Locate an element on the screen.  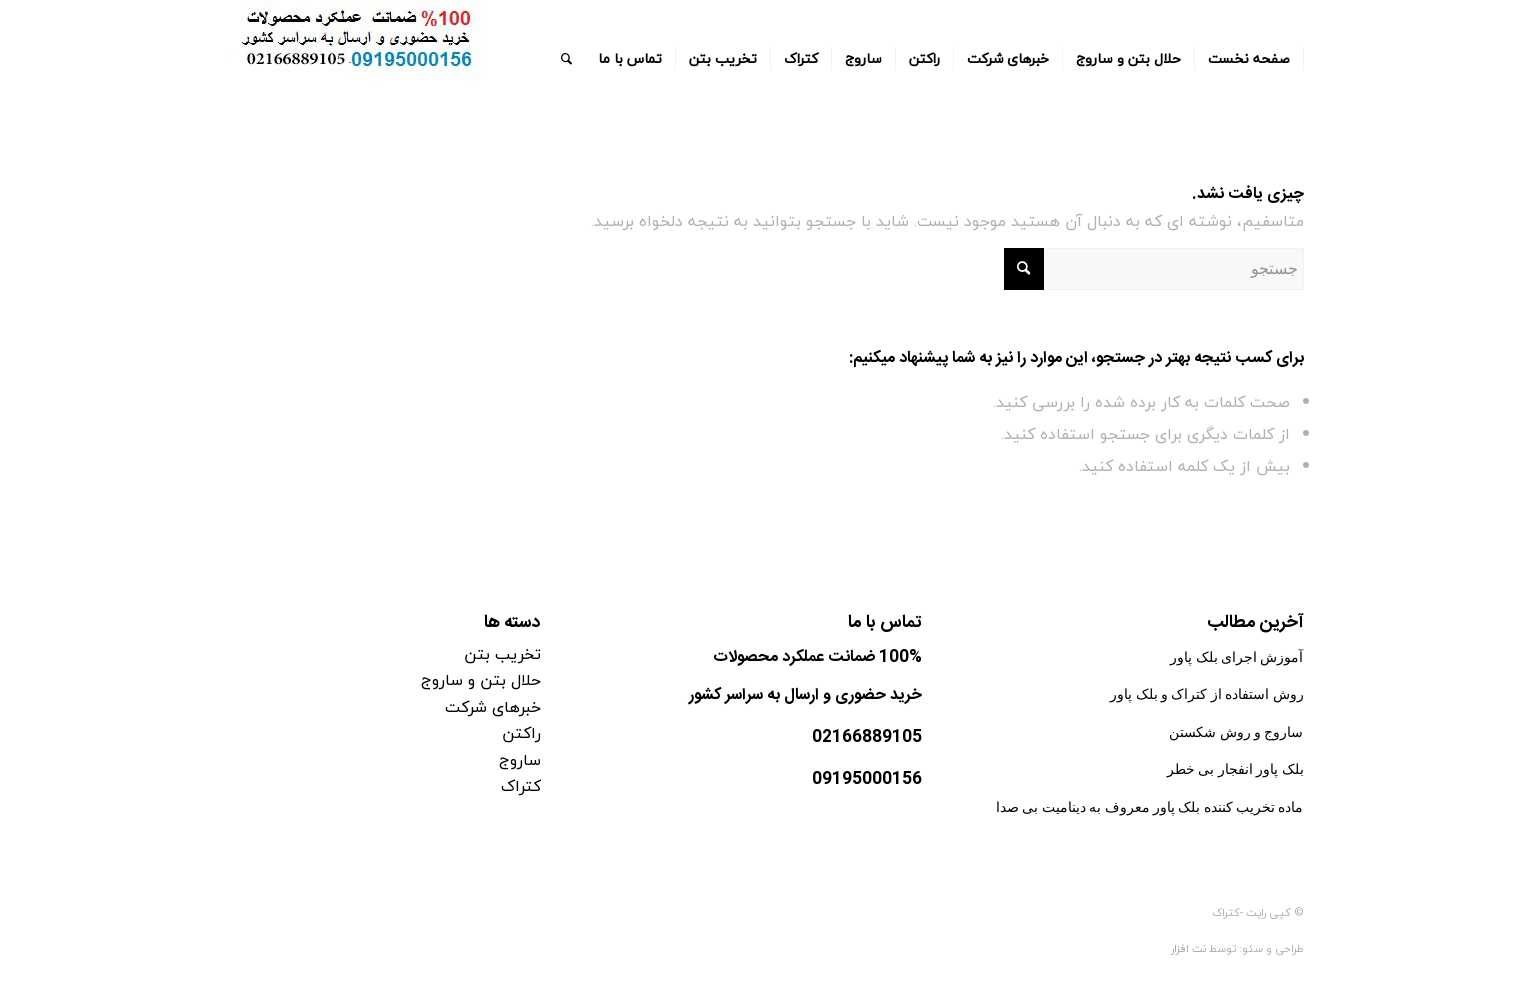
نت افزار is located at coordinates (1190, 948).